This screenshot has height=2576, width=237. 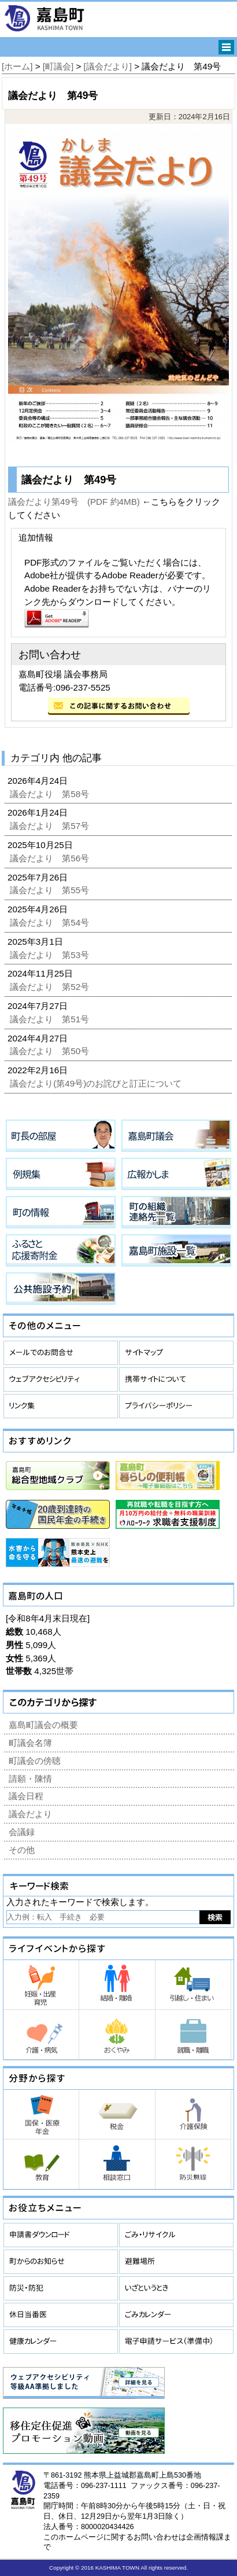 What do you see at coordinates (50, 1019) in the screenshot?
I see `議会だより 第51号` at bounding box center [50, 1019].